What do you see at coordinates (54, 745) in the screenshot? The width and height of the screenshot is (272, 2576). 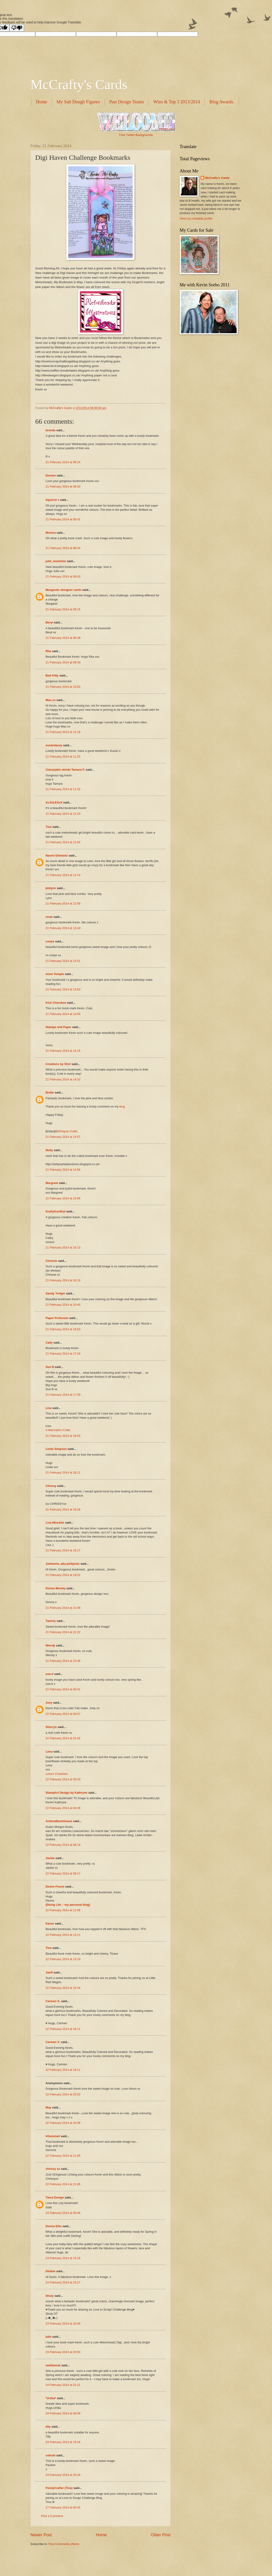 I see `susiestacey` at bounding box center [54, 745].